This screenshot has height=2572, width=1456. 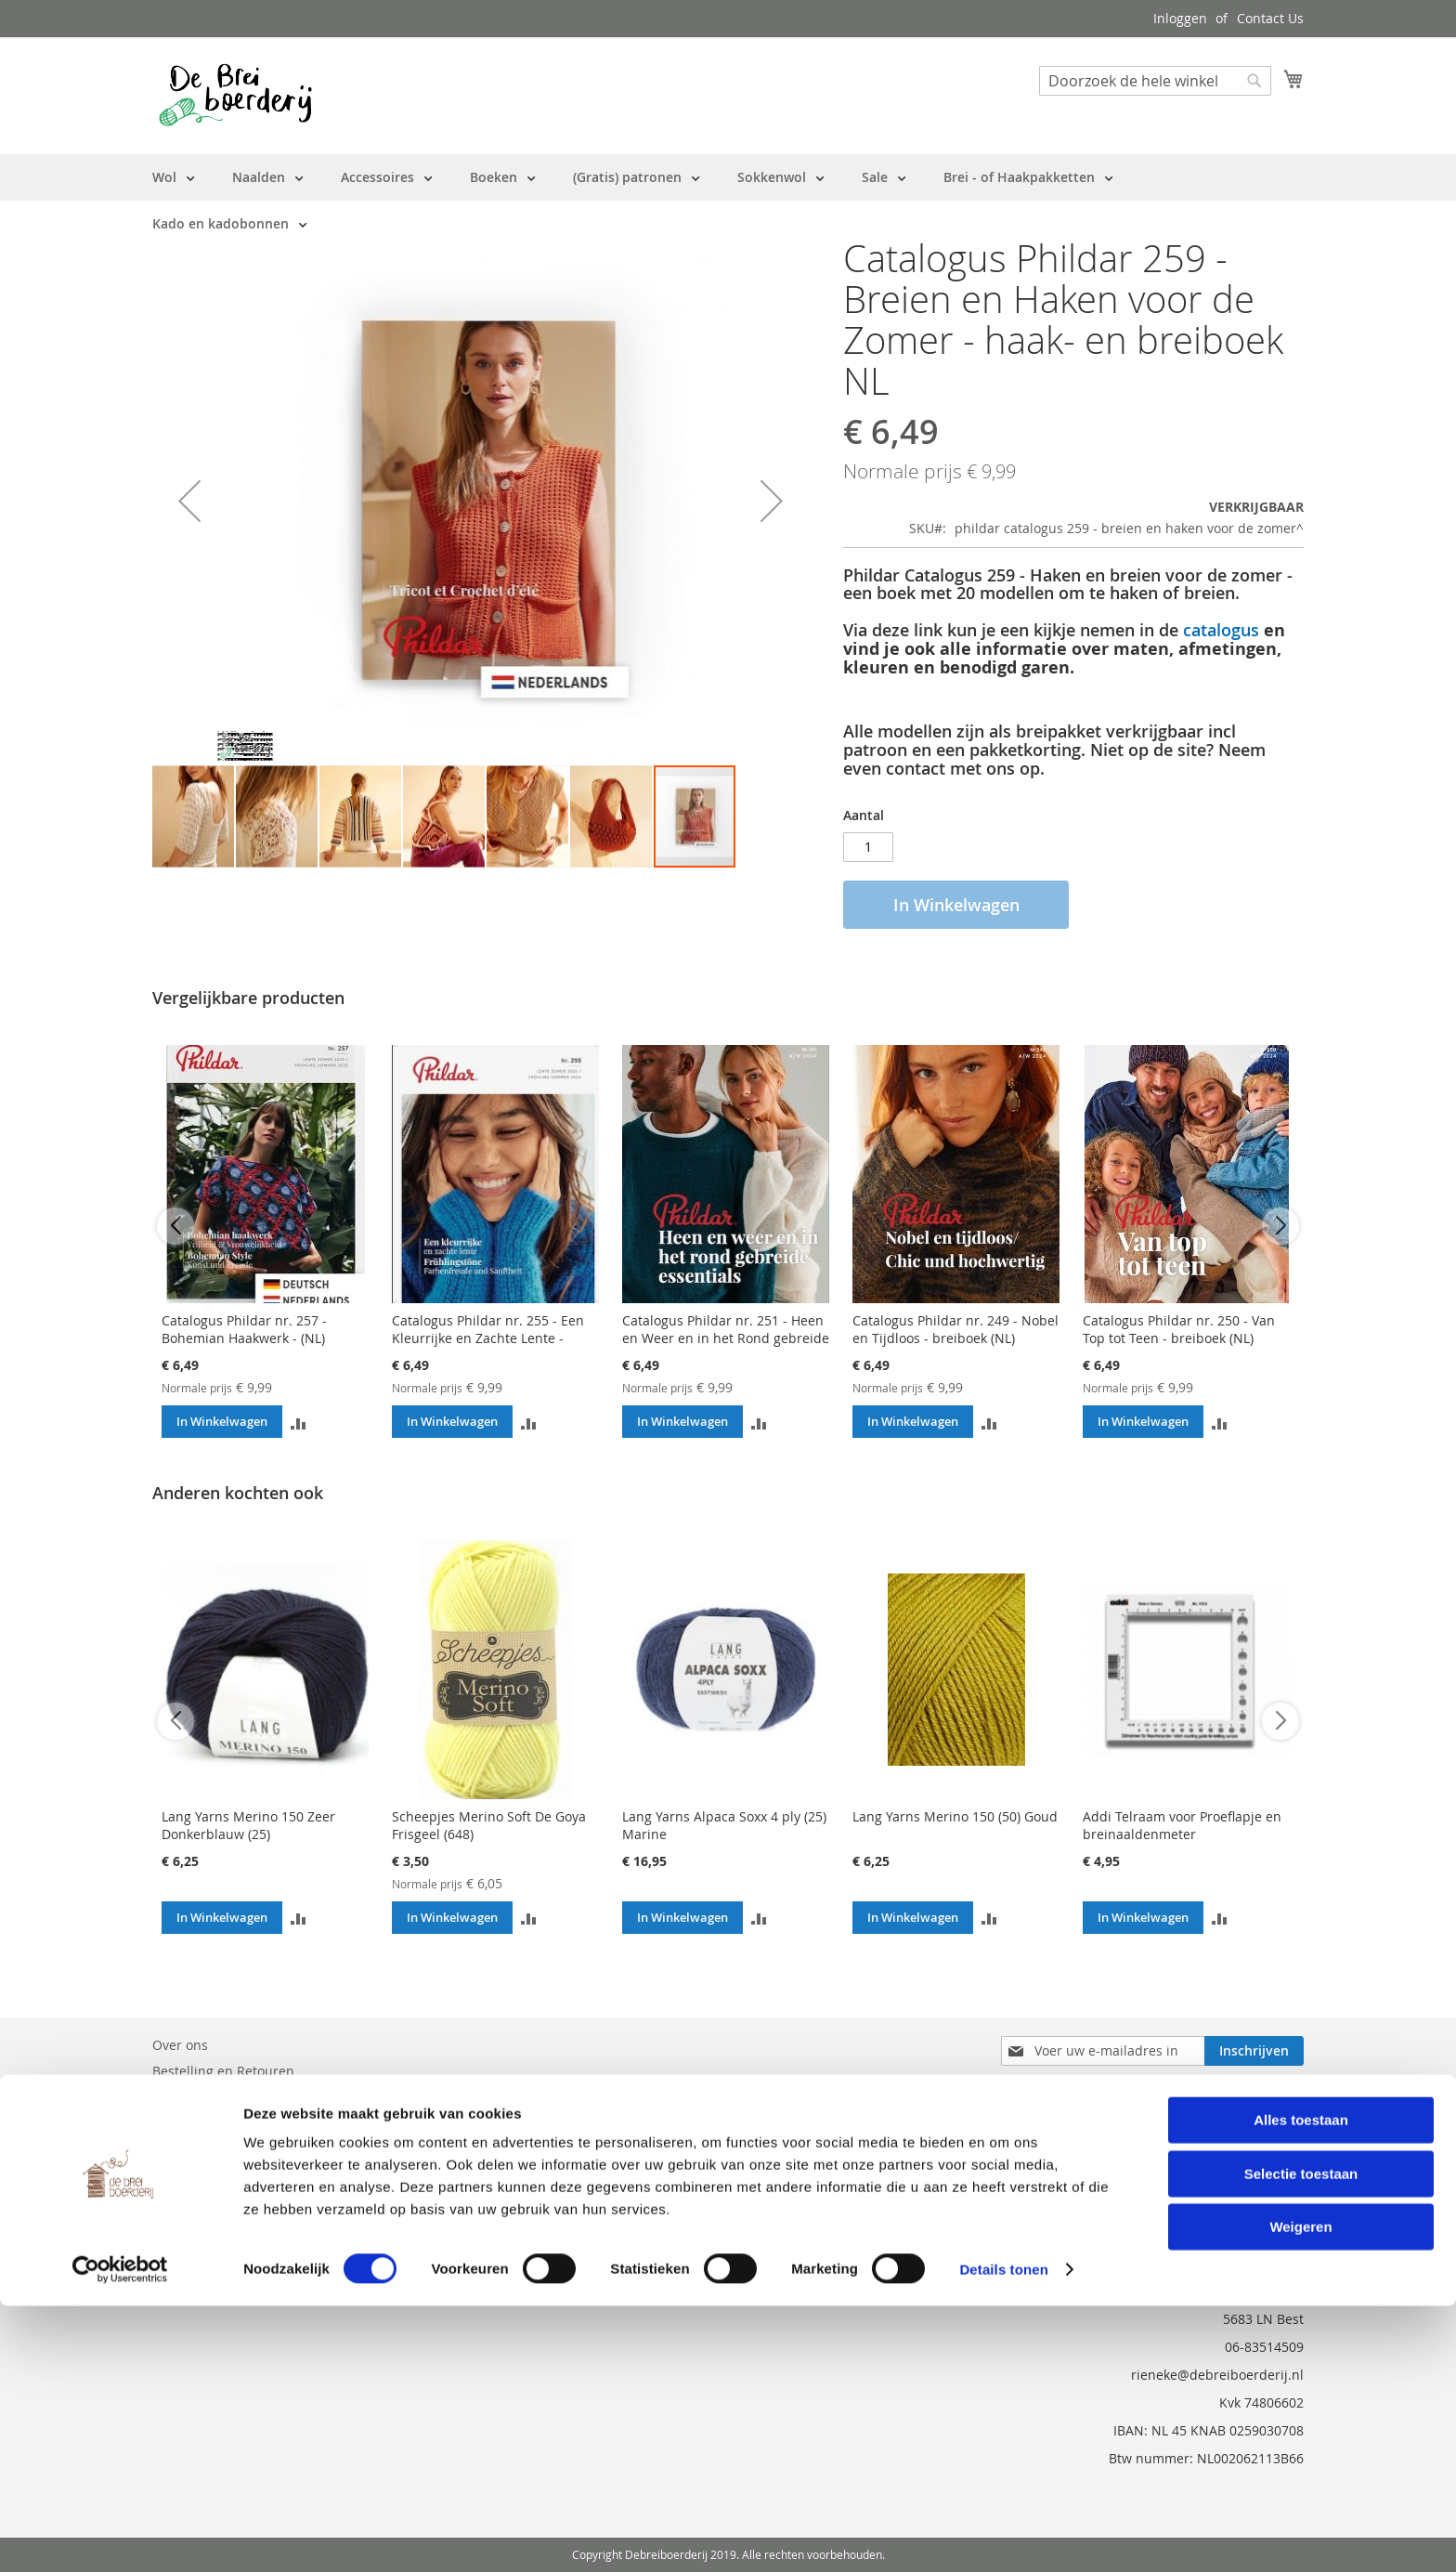 I want to click on [button], so click(x=189, y=501).